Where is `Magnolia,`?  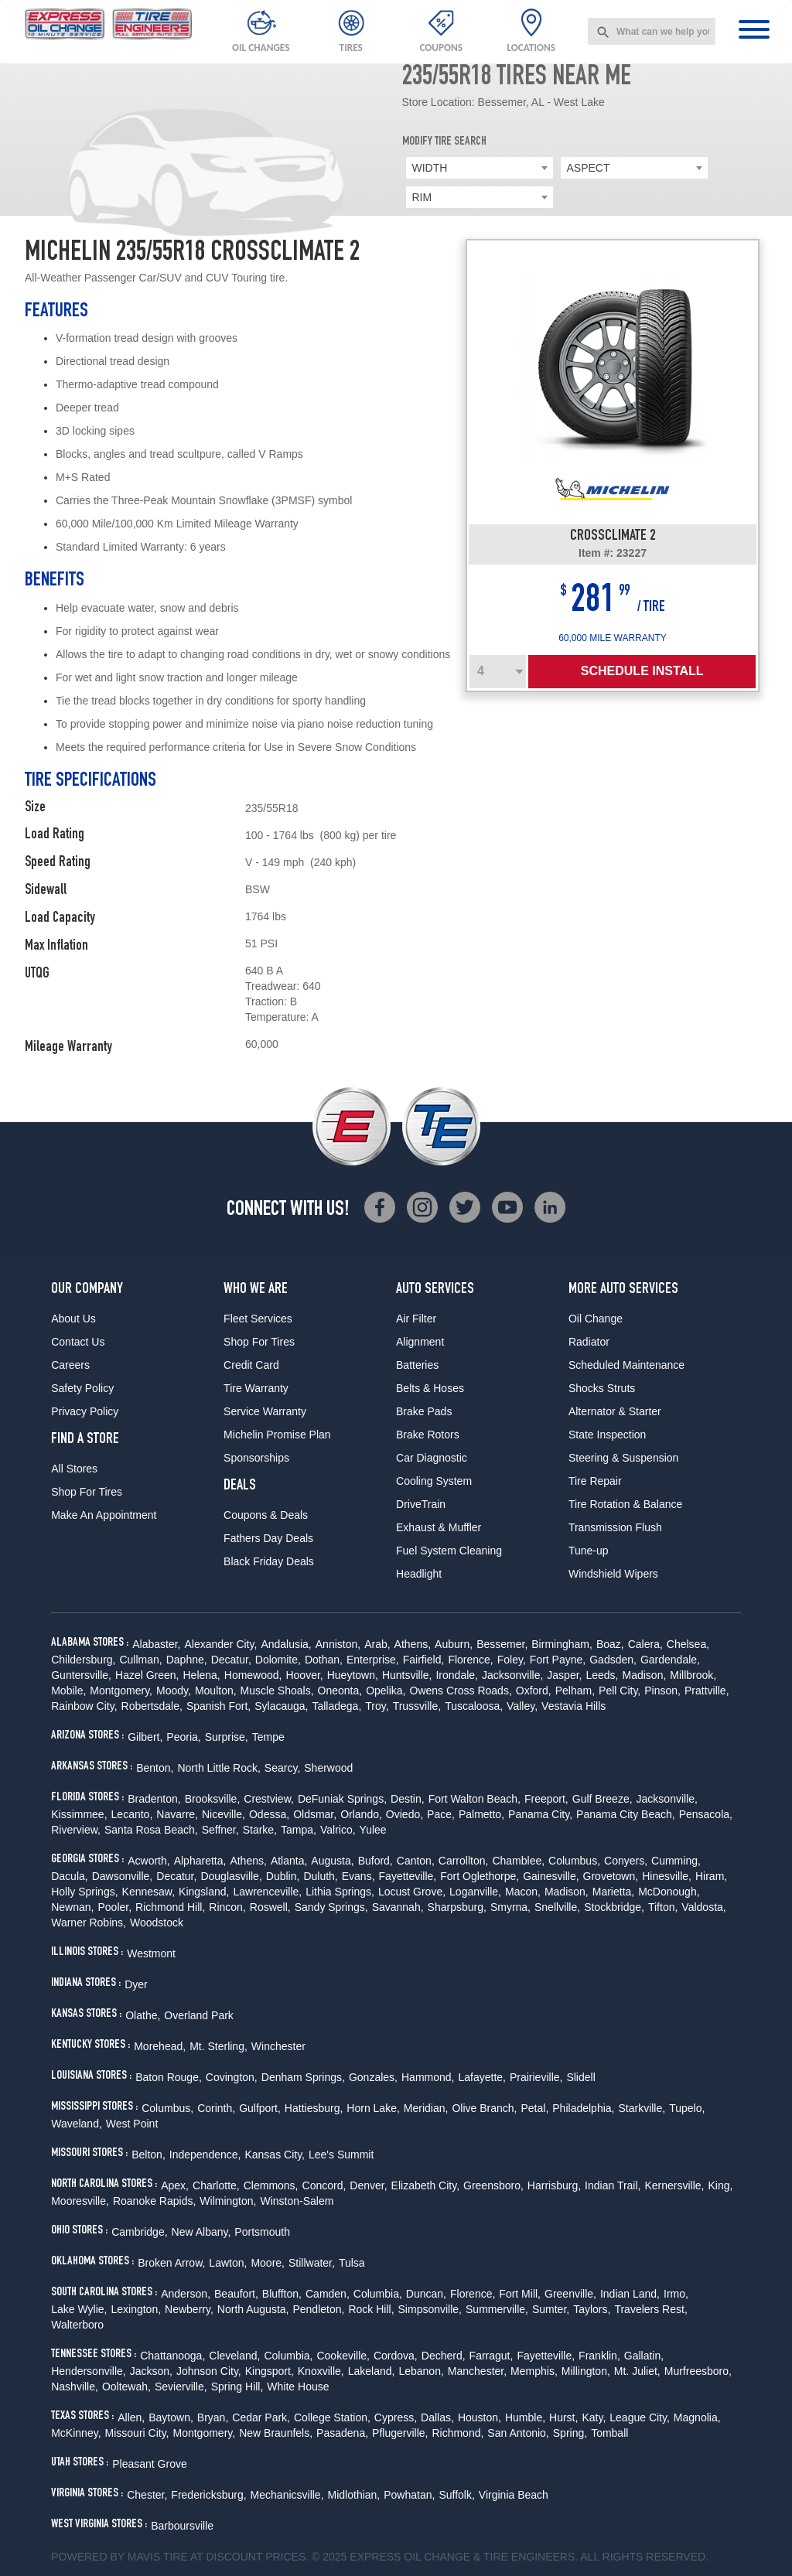
Magnolia, is located at coordinates (697, 2417).